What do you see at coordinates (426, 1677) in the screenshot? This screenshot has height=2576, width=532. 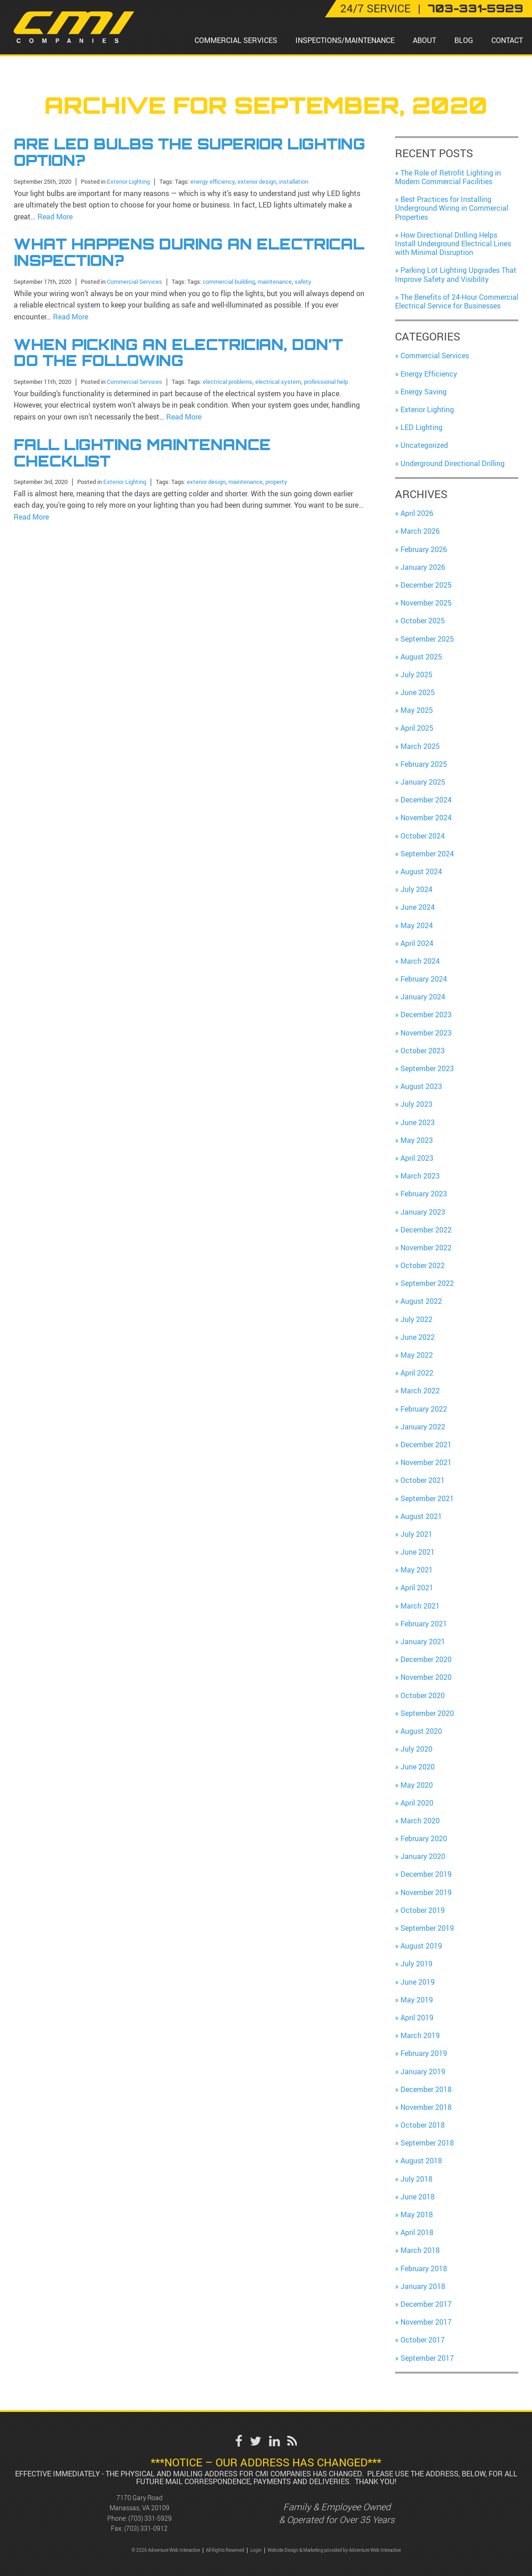 I see `November 2020` at bounding box center [426, 1677].